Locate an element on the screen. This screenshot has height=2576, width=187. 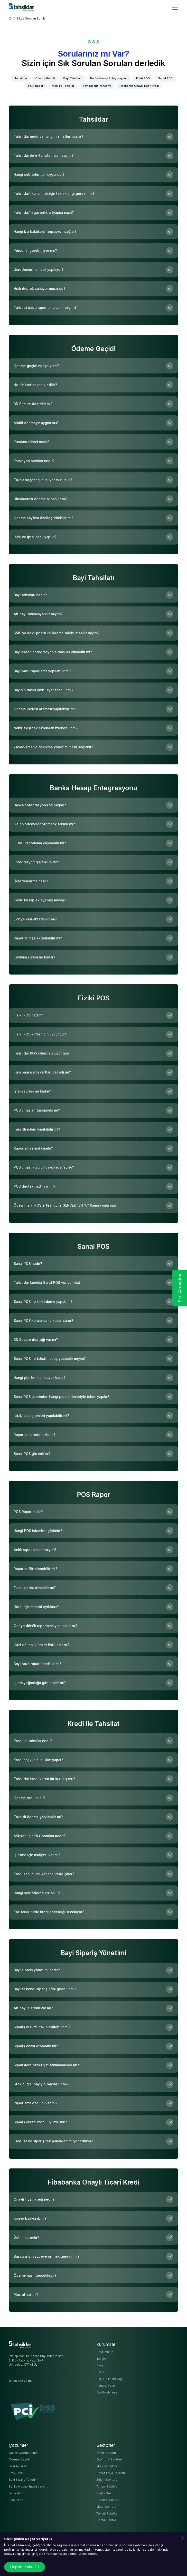
Kredi ile Tahsilat is located at coordinates (63, 86).